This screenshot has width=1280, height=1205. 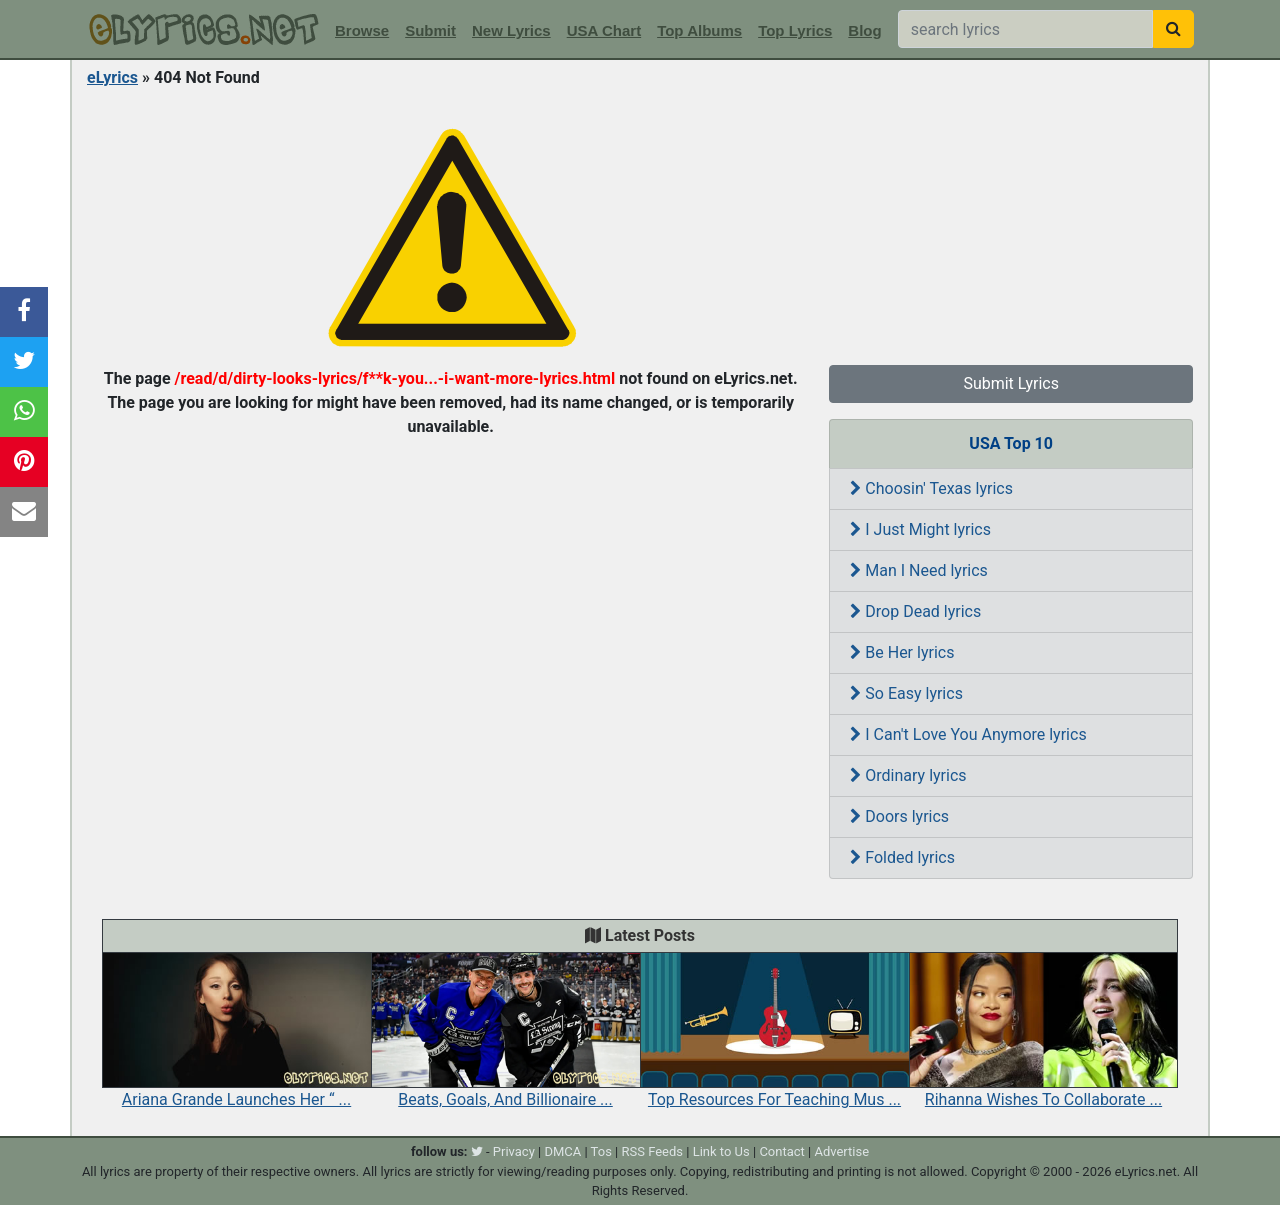 What do you see at coordinates (1011, 383) in the screenshot?
I see `Submit Lyrics` at bounding box center [1011, 383].